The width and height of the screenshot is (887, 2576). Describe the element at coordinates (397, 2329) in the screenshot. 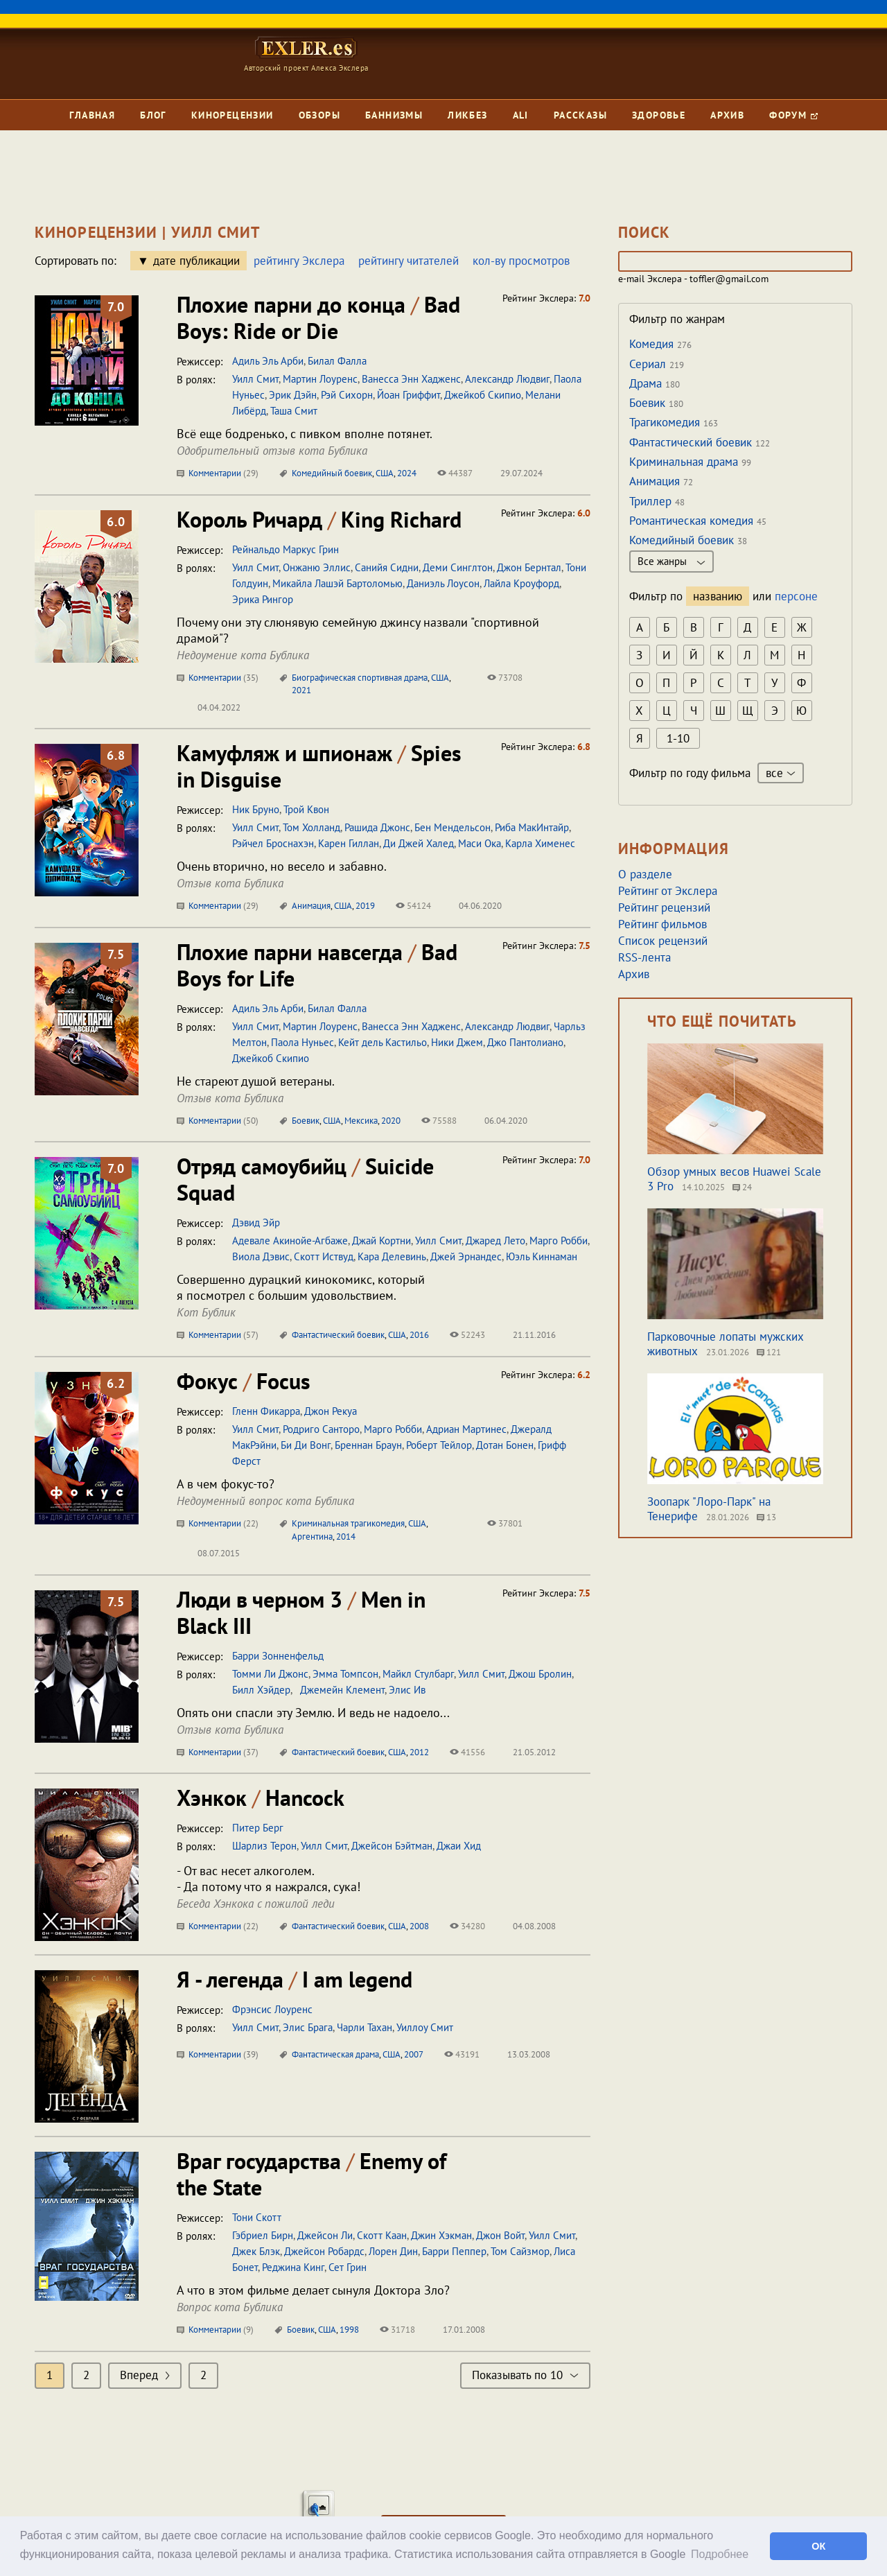

I see `31718` at that location.